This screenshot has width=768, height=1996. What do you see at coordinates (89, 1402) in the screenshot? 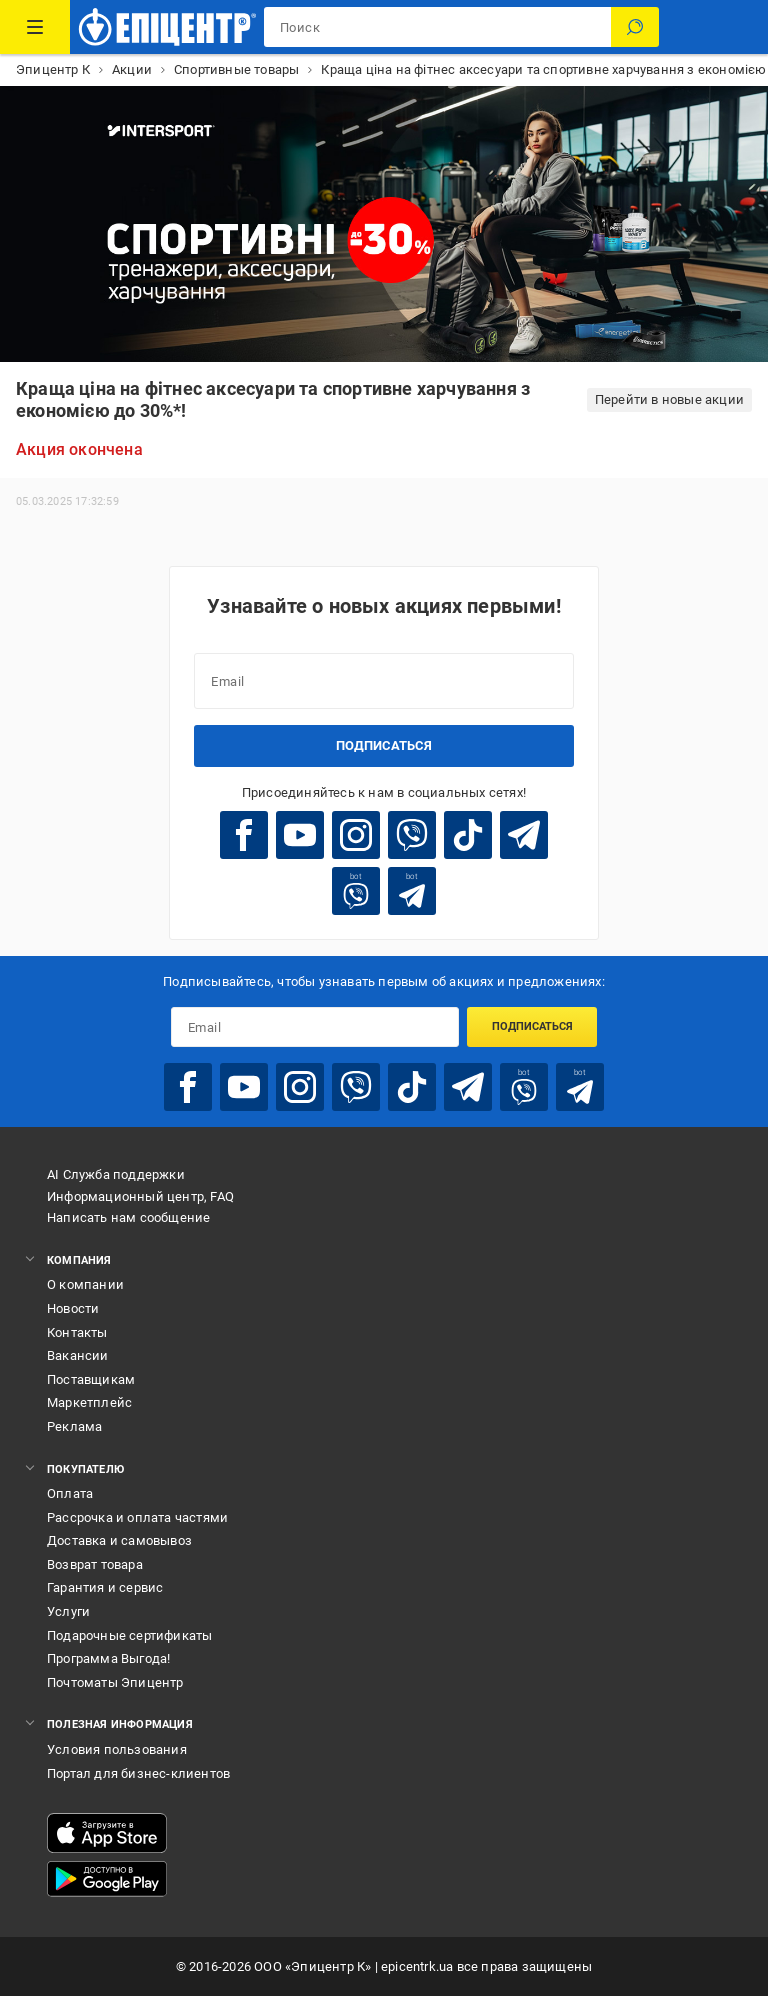
I see `Маркетплейс` at bounding box center [89, 1402].